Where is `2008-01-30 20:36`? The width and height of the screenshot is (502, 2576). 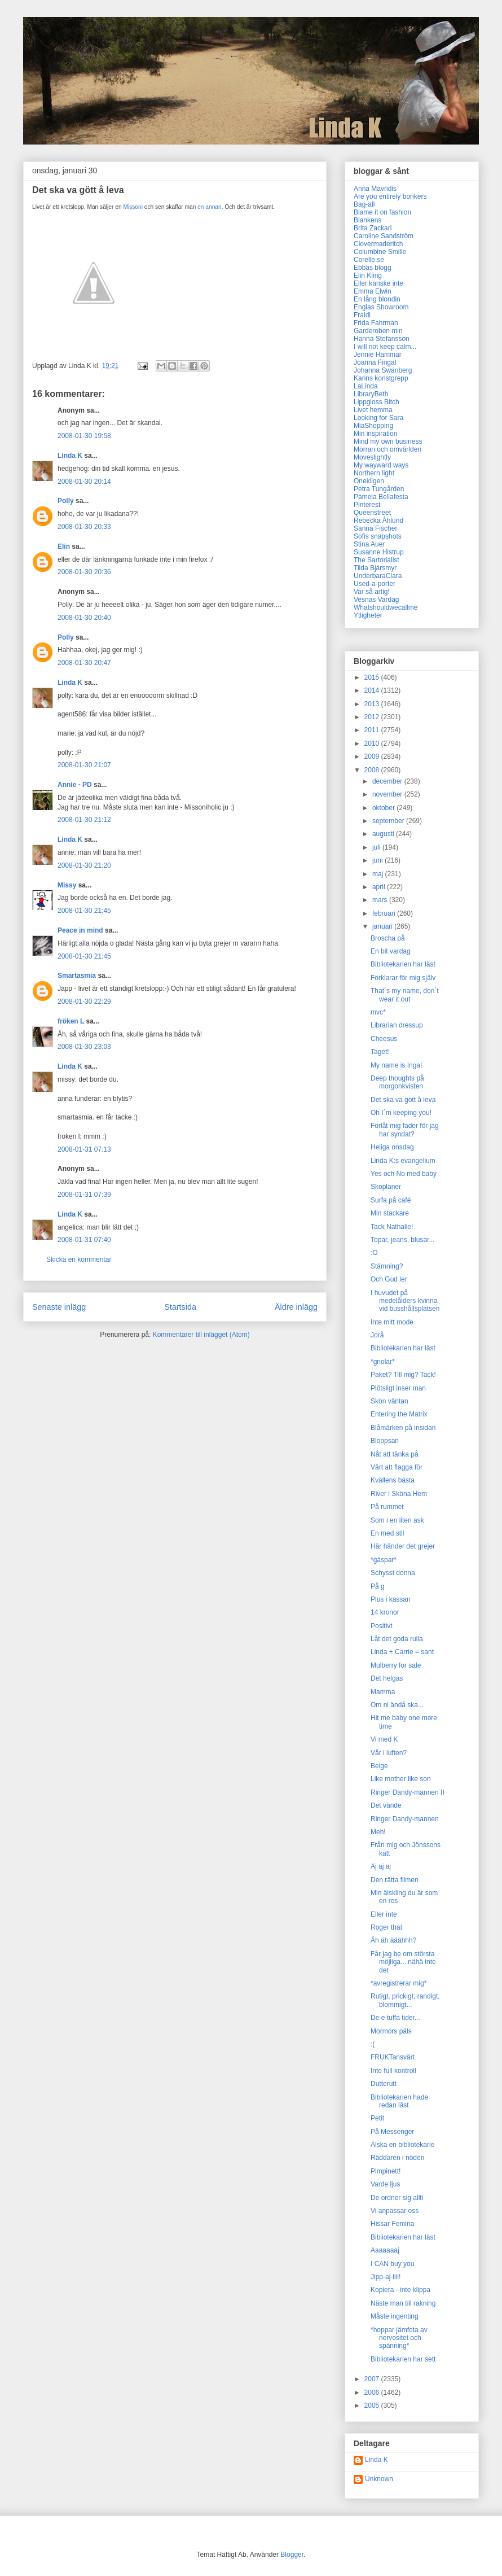 2008-01-30 20:36 is located at coordinates (84, 572).